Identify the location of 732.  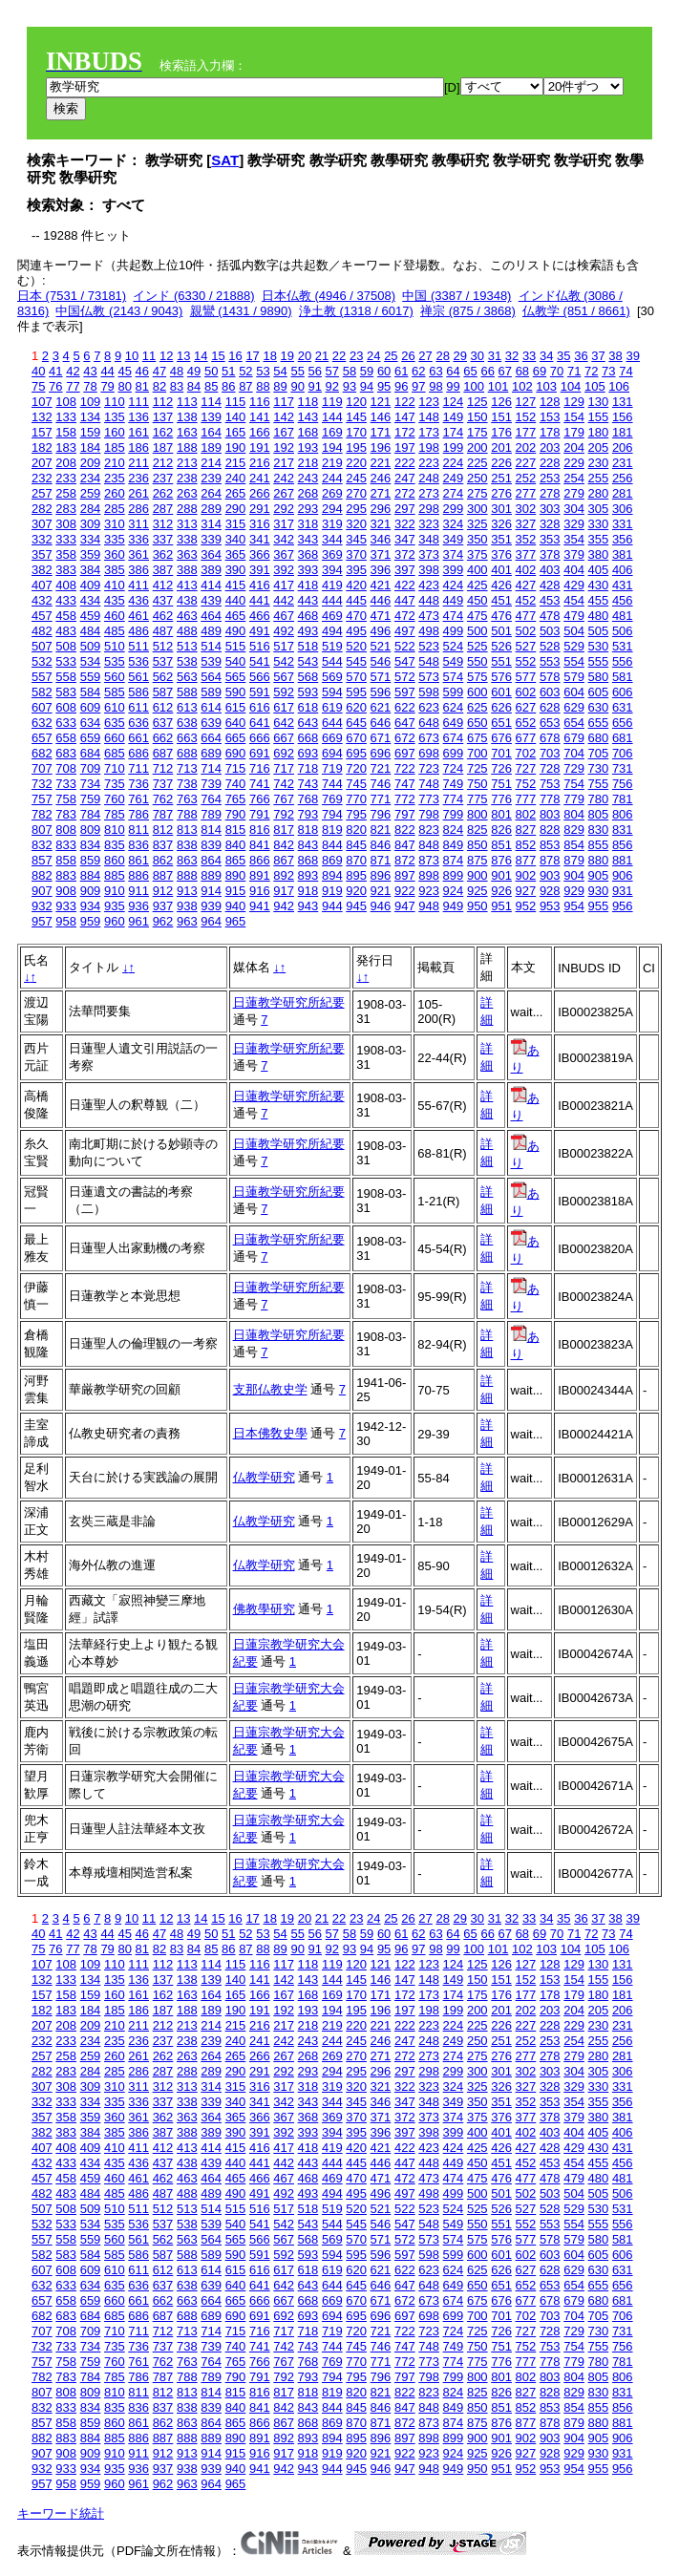
(42, 784).